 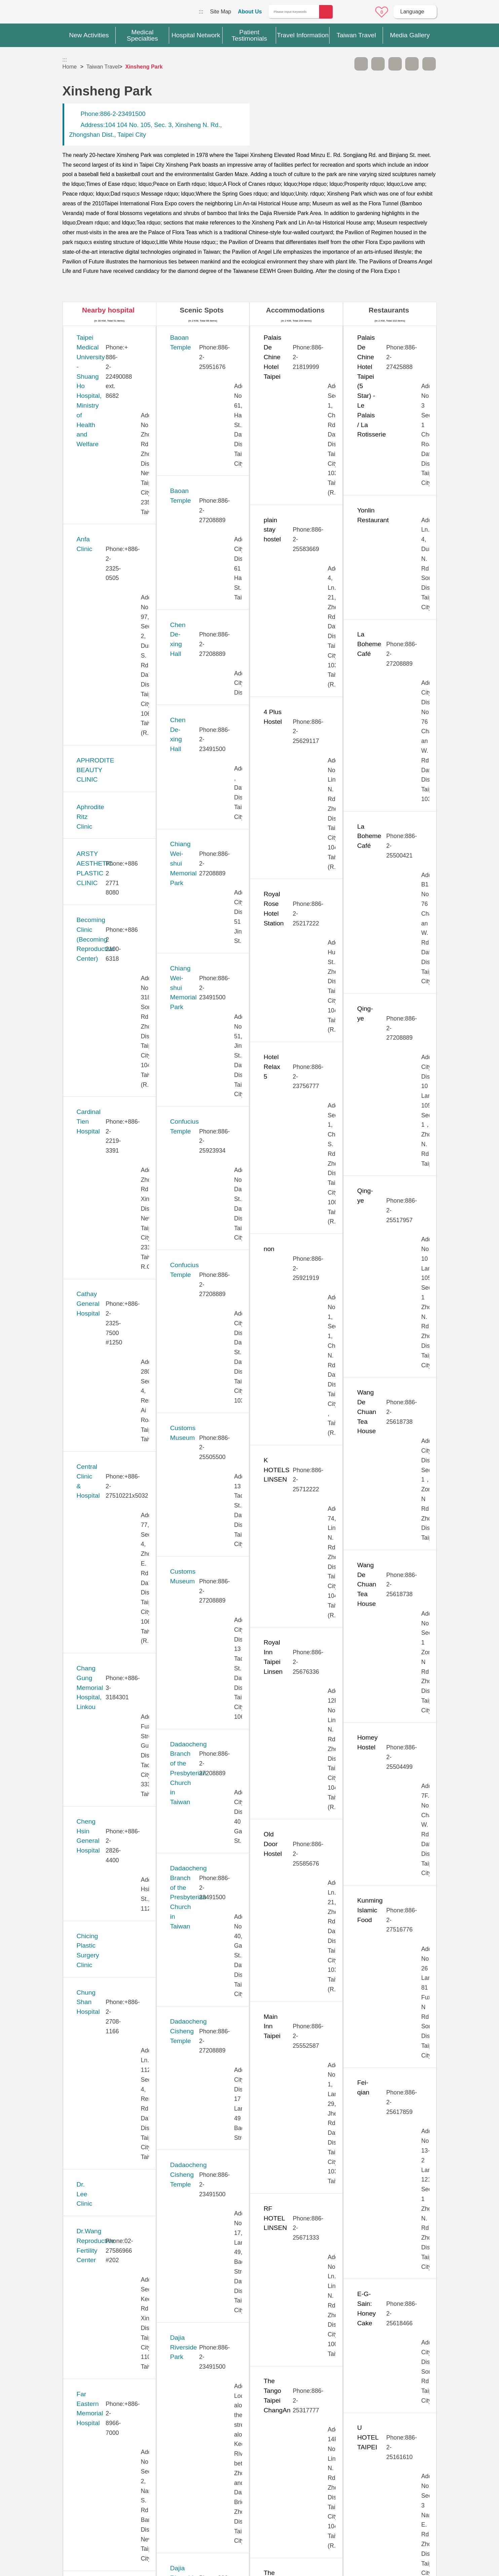 What do you see at coordinates (288, 2414) in the screenshot?
I see `Yes [button]` at bounding box center [288, 2414].